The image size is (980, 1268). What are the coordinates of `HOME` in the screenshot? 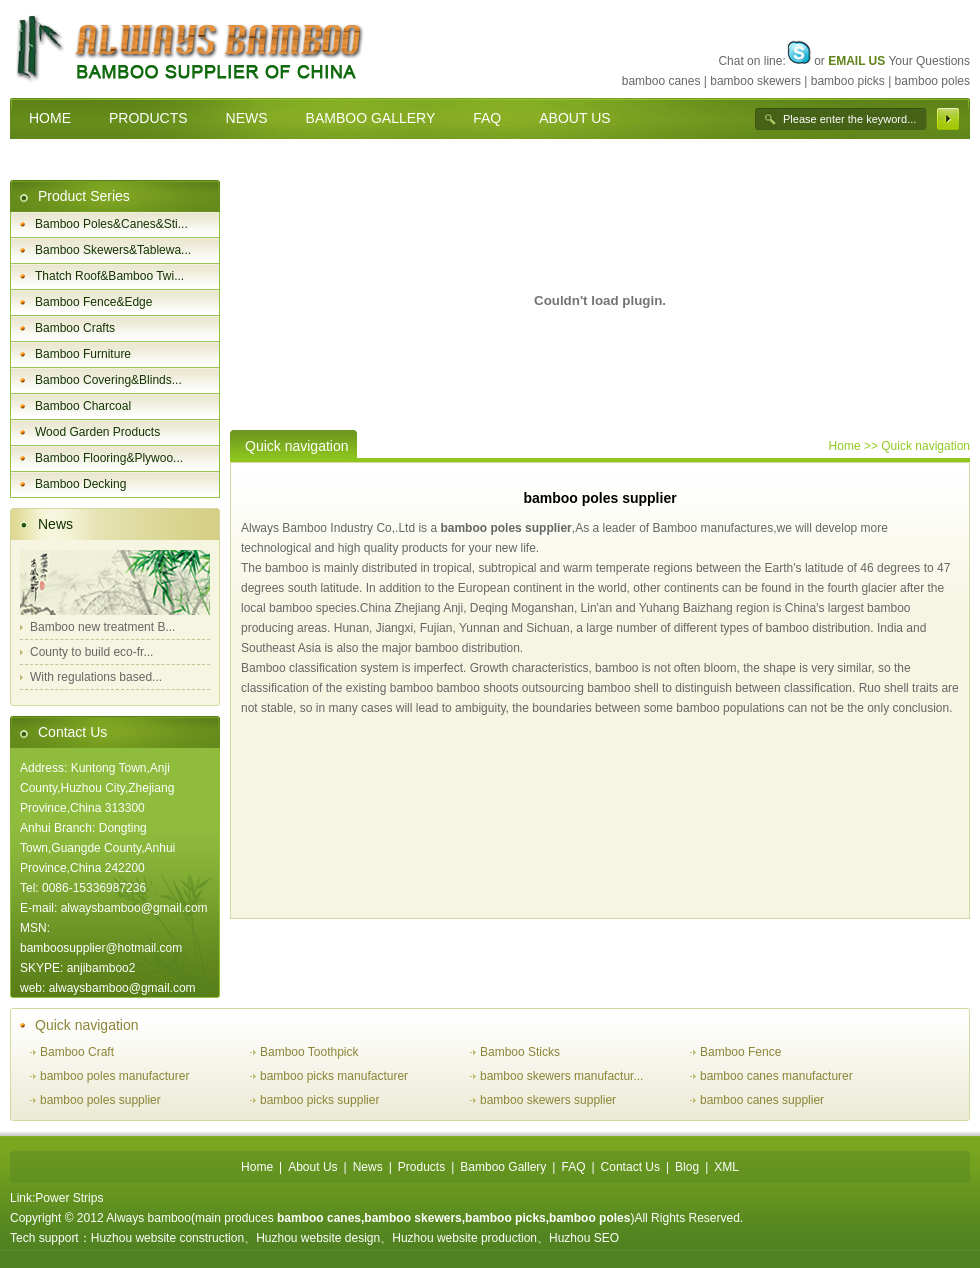 It's located at (50, 118).